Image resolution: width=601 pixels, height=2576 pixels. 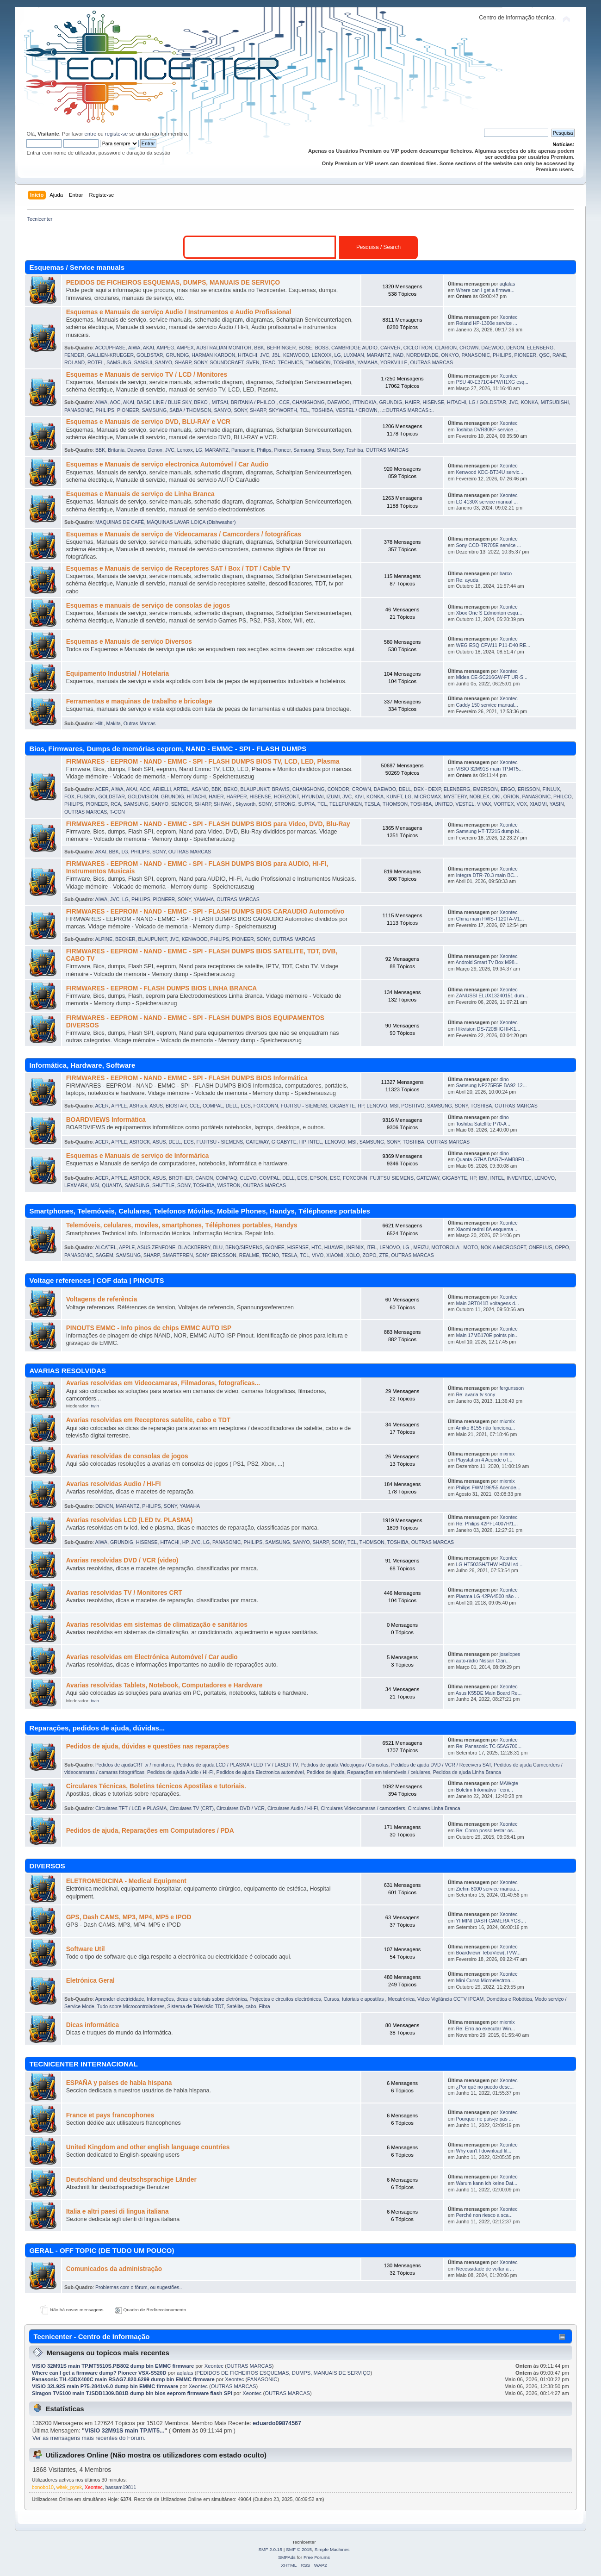 I want to click on GRUNDIG, so click(x=177, y=355).